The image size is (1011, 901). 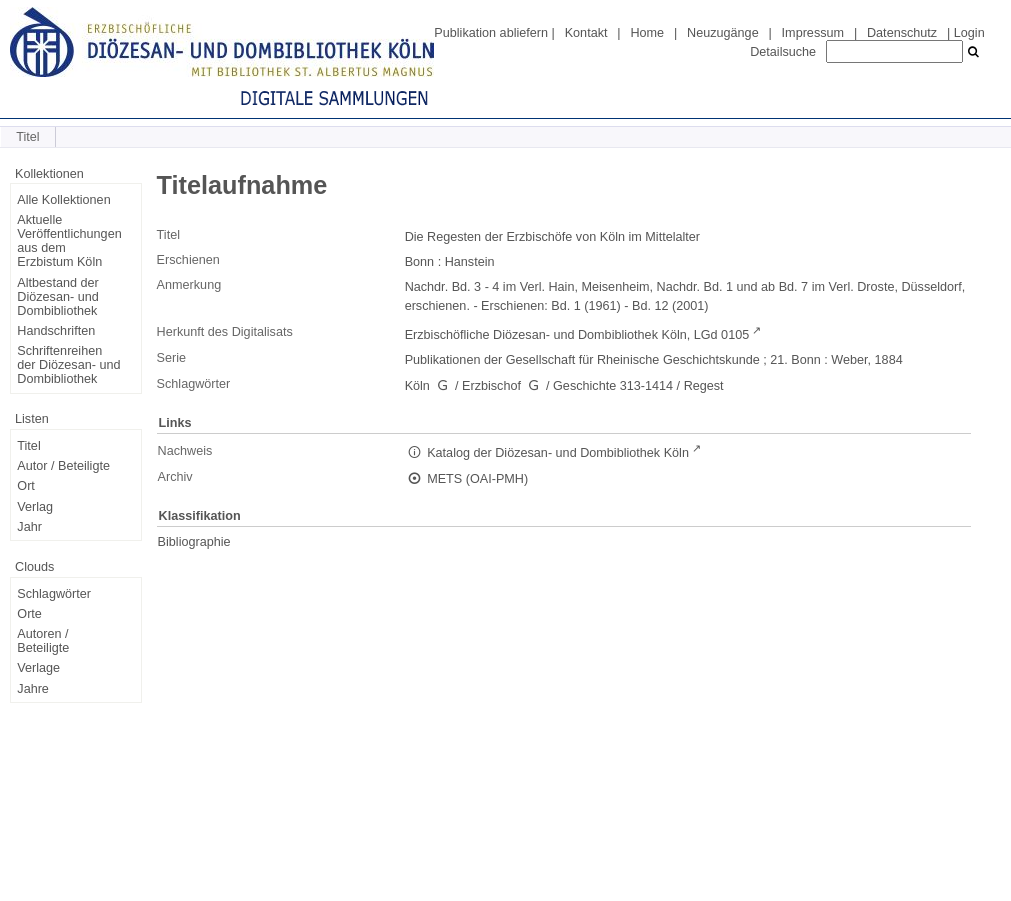 What do you see at coordinates (29, 527) in the screenshot?
I see `Jahr` at bounding box center [29, 527].